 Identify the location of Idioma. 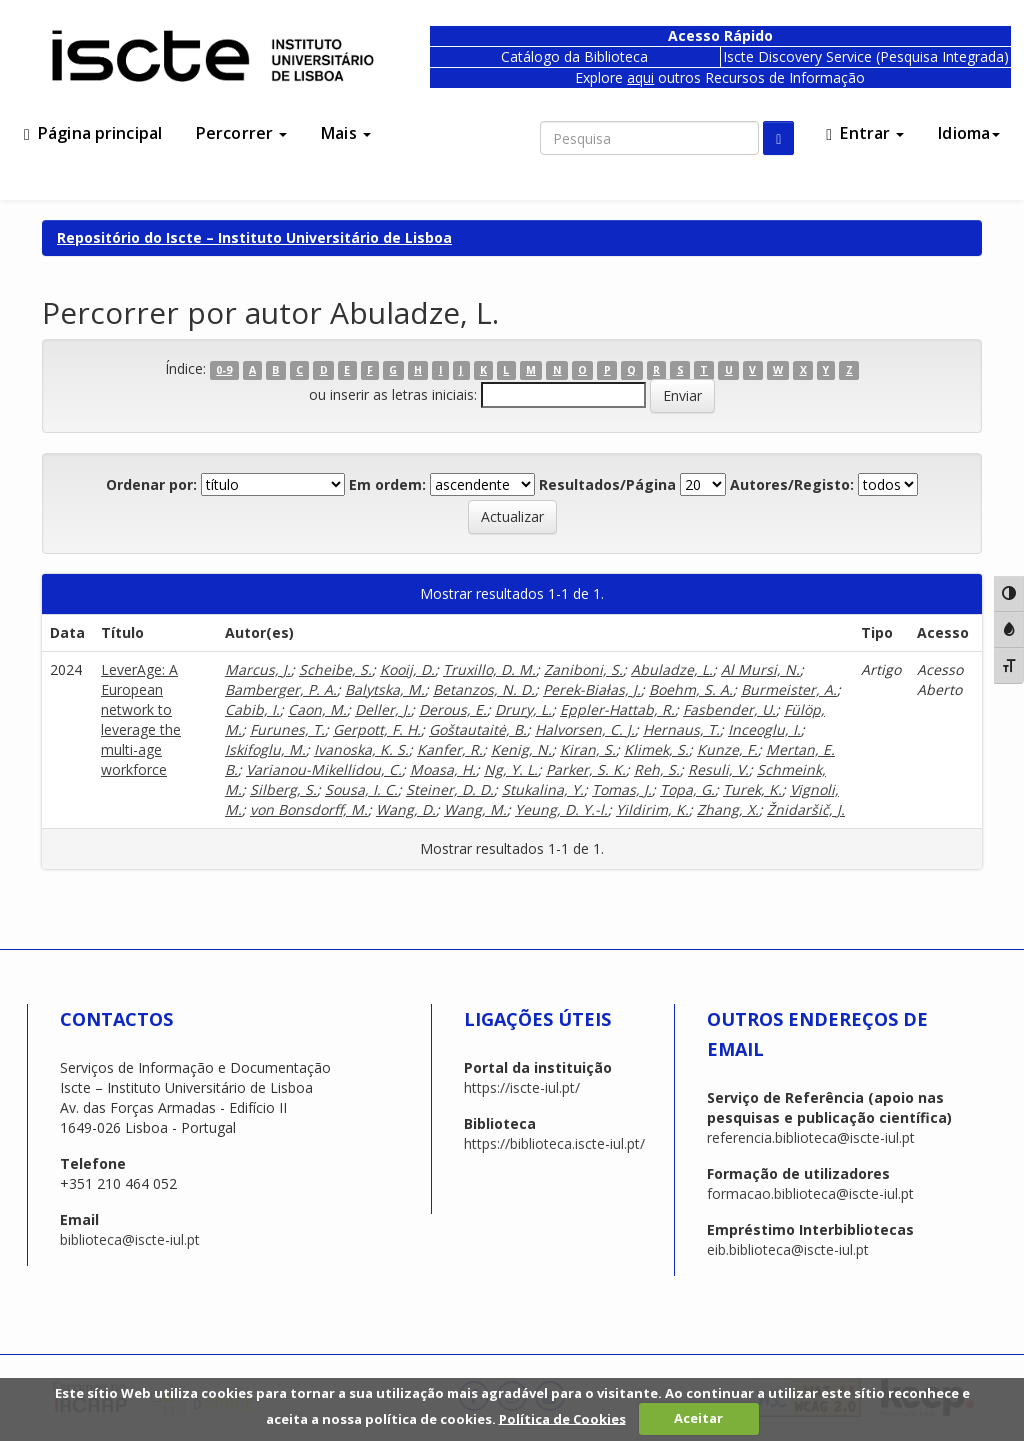
(969, 133).